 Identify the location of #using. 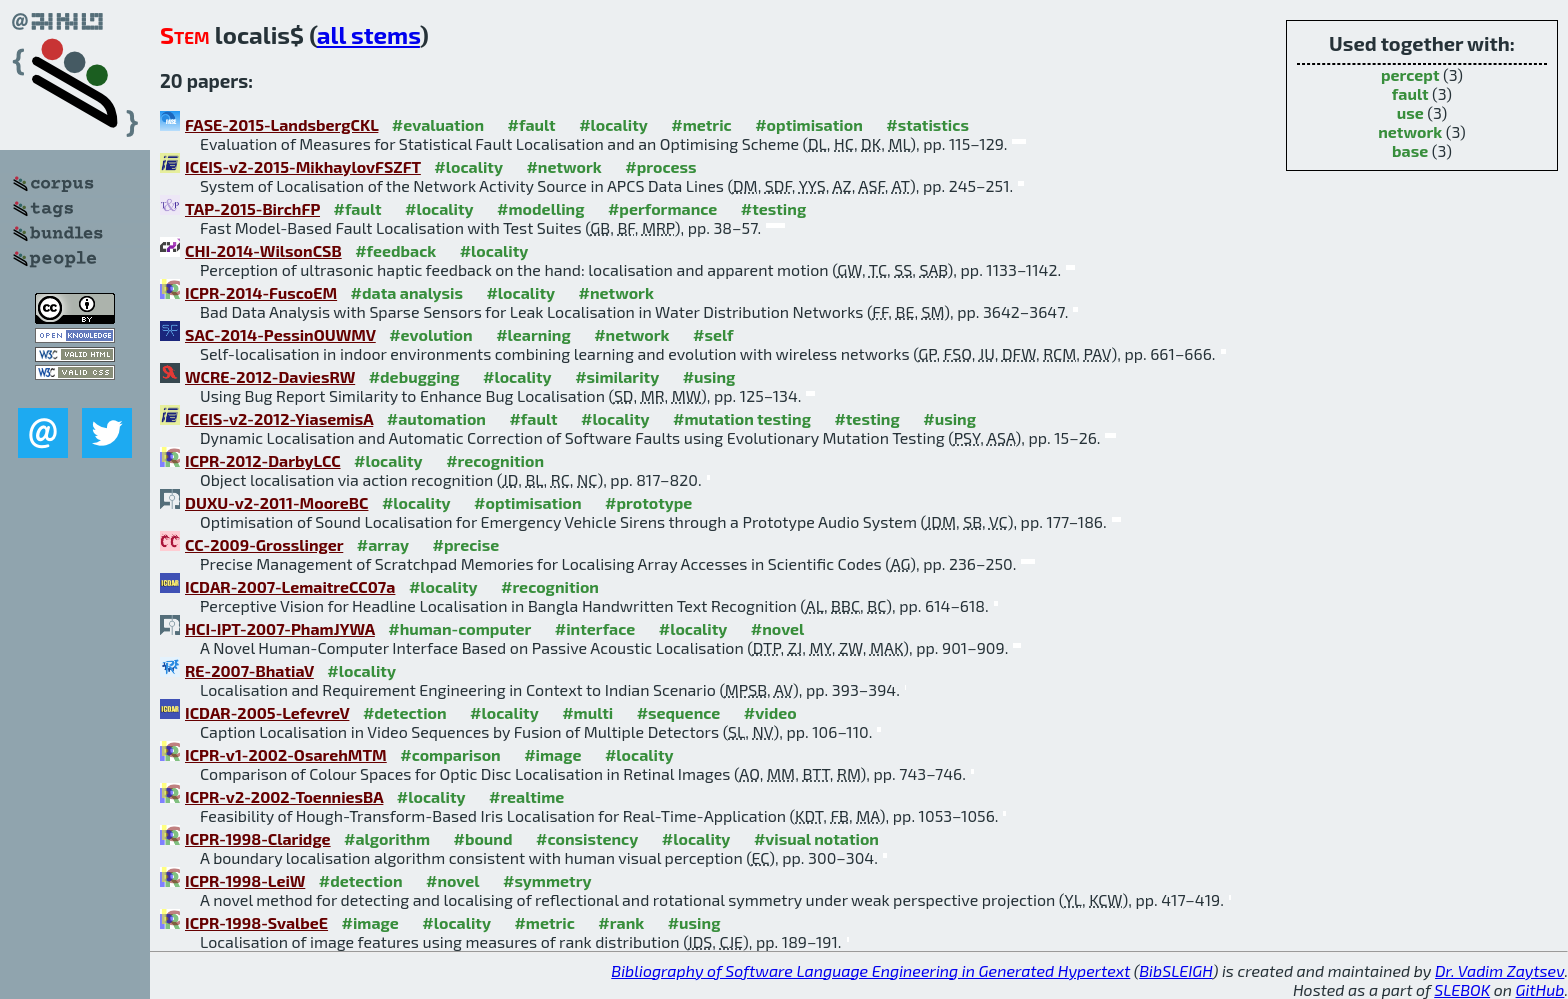
(709, 376).